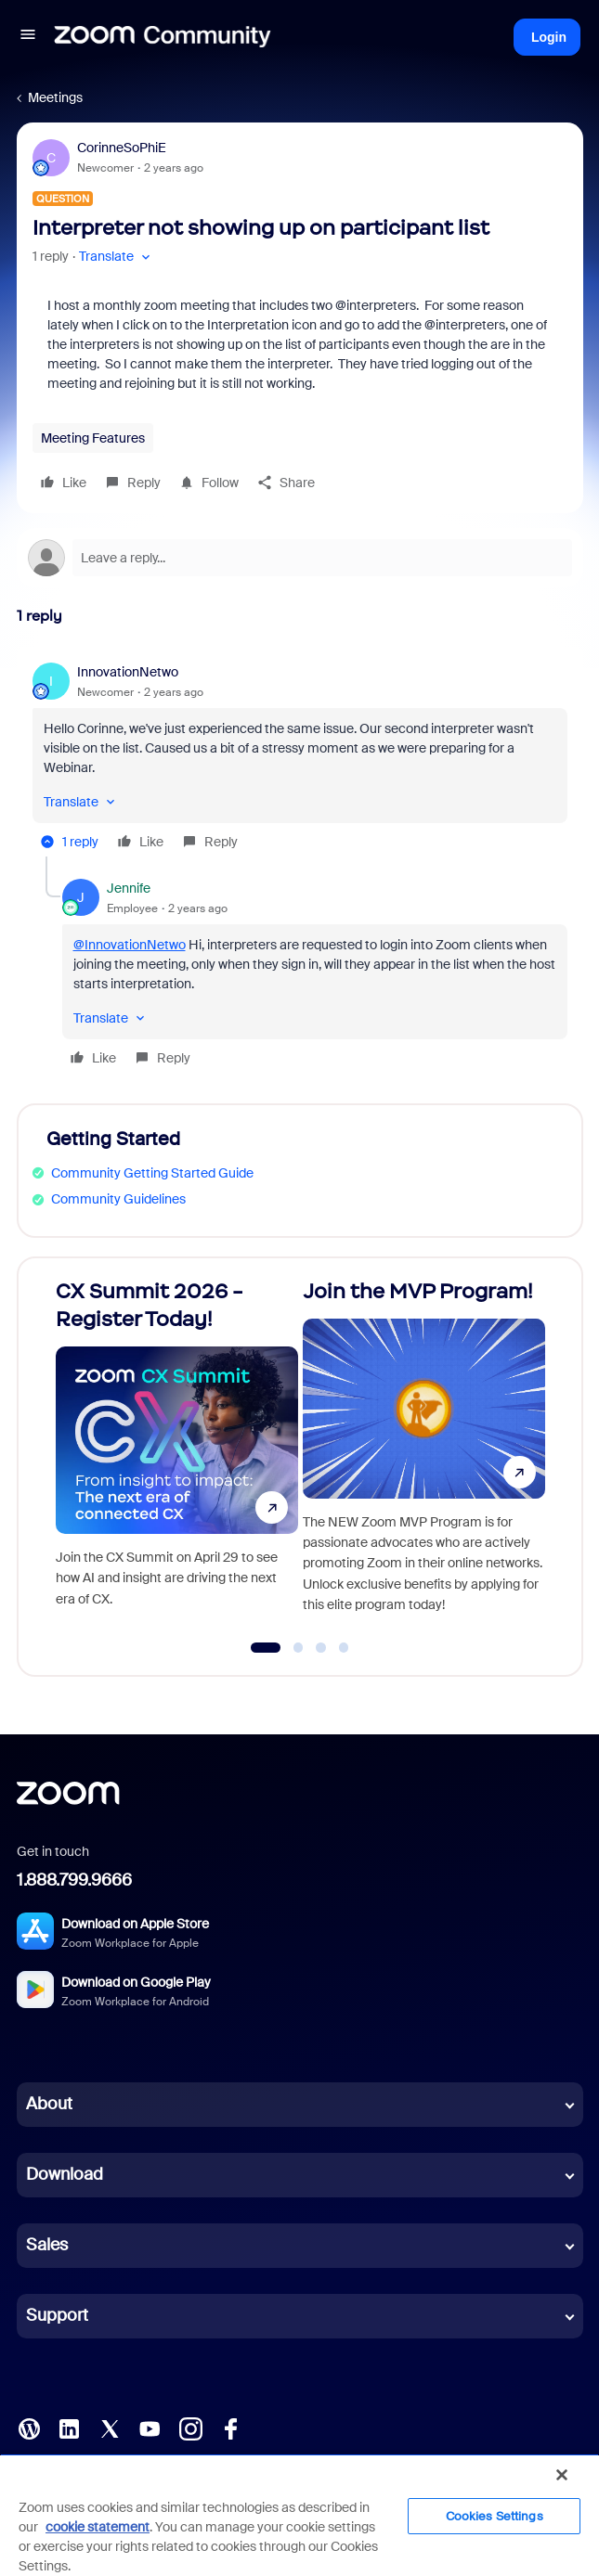  Describe the element at coordinates (149, 2427) in the screenshot. I see `[YouTube]` at that location.